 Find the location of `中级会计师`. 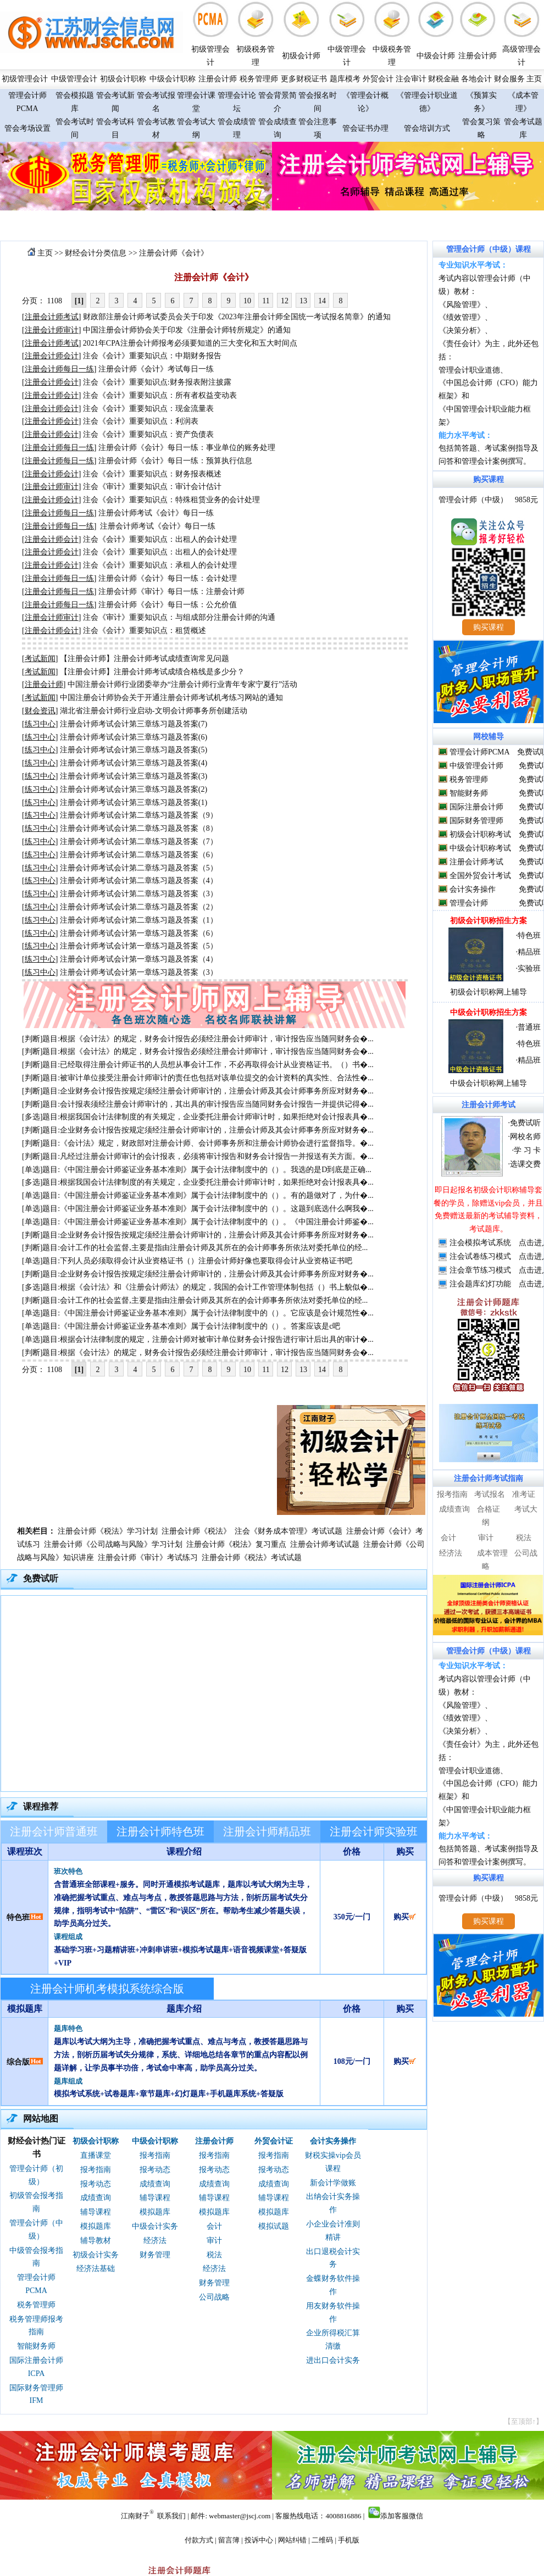

中级会计师 is located at coordinates (436, 56).